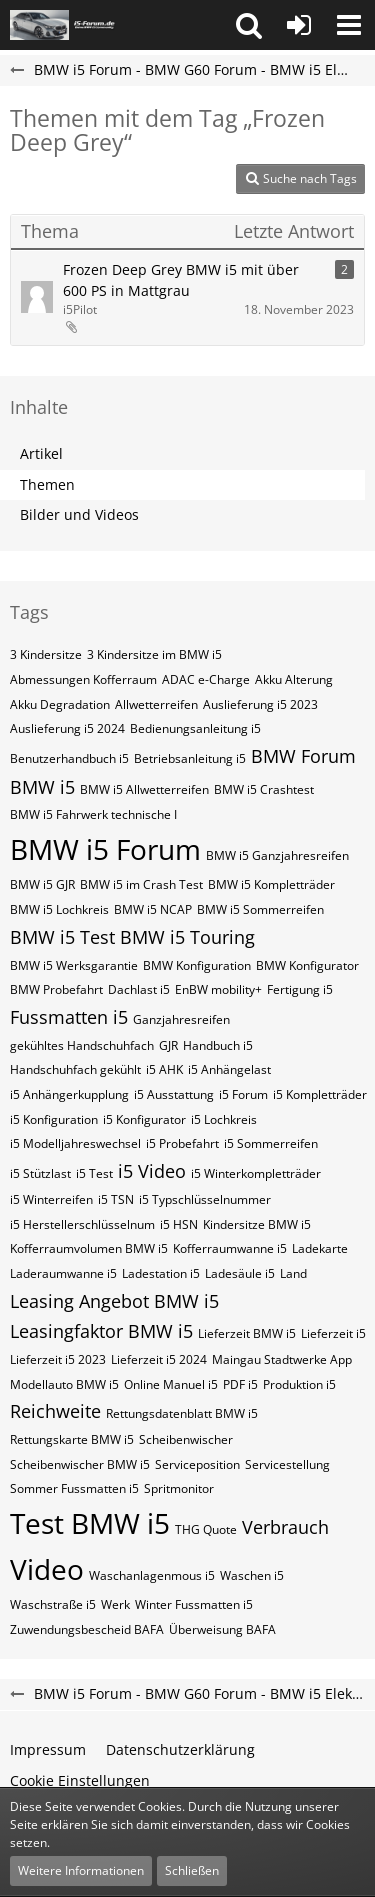 The image size is (375, 1897). What do you see at coordinates (222, 1629) in the screenshot?
I see `Überweisung BAFA` at bounding box center [222, 1629].